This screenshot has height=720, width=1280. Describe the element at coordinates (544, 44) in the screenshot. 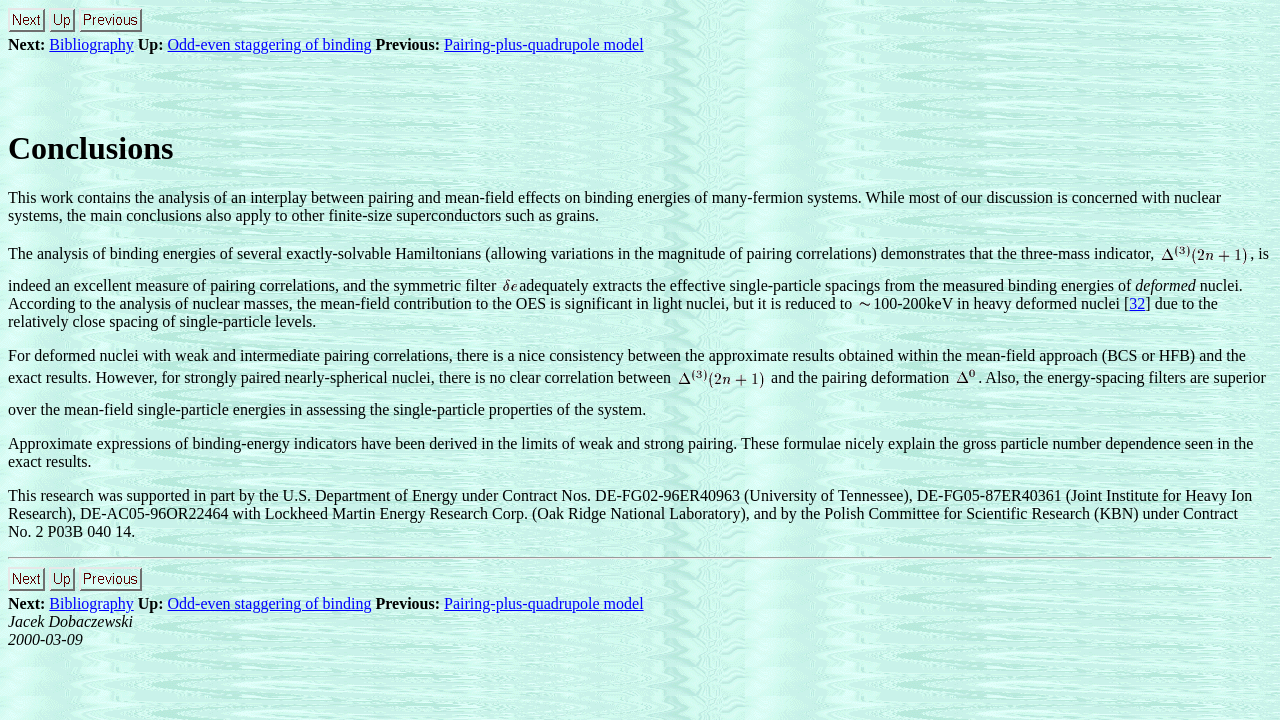

I see `Pairing-plus-quadrupole model` at that location.